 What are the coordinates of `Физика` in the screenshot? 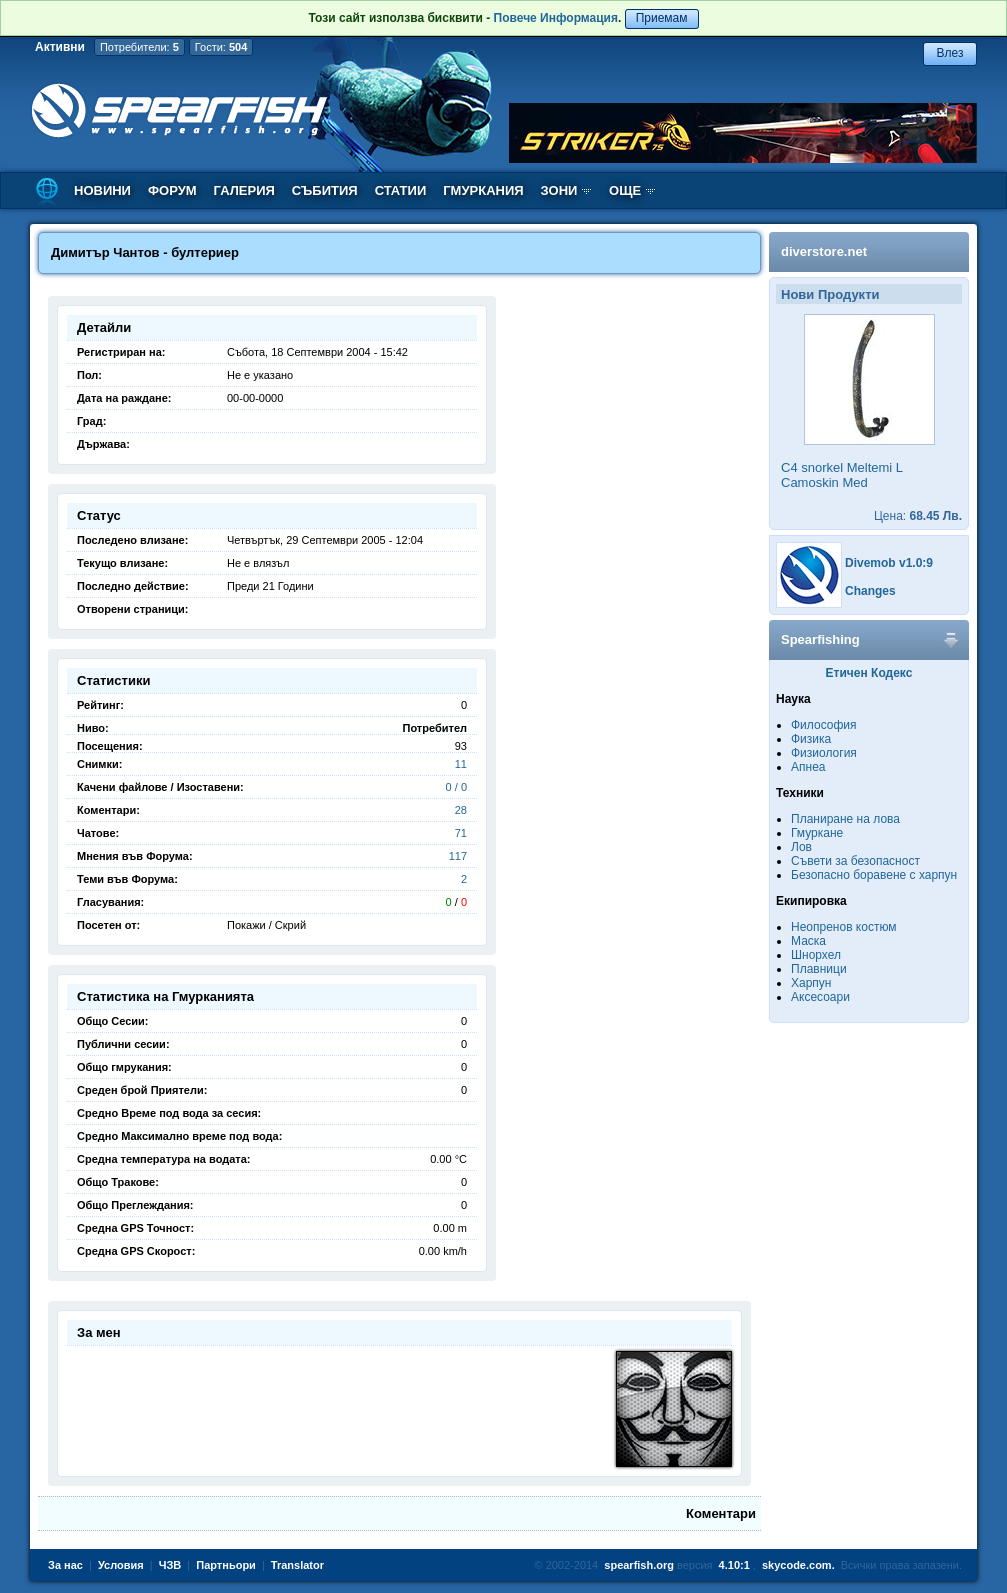 It's located at (811, 739).